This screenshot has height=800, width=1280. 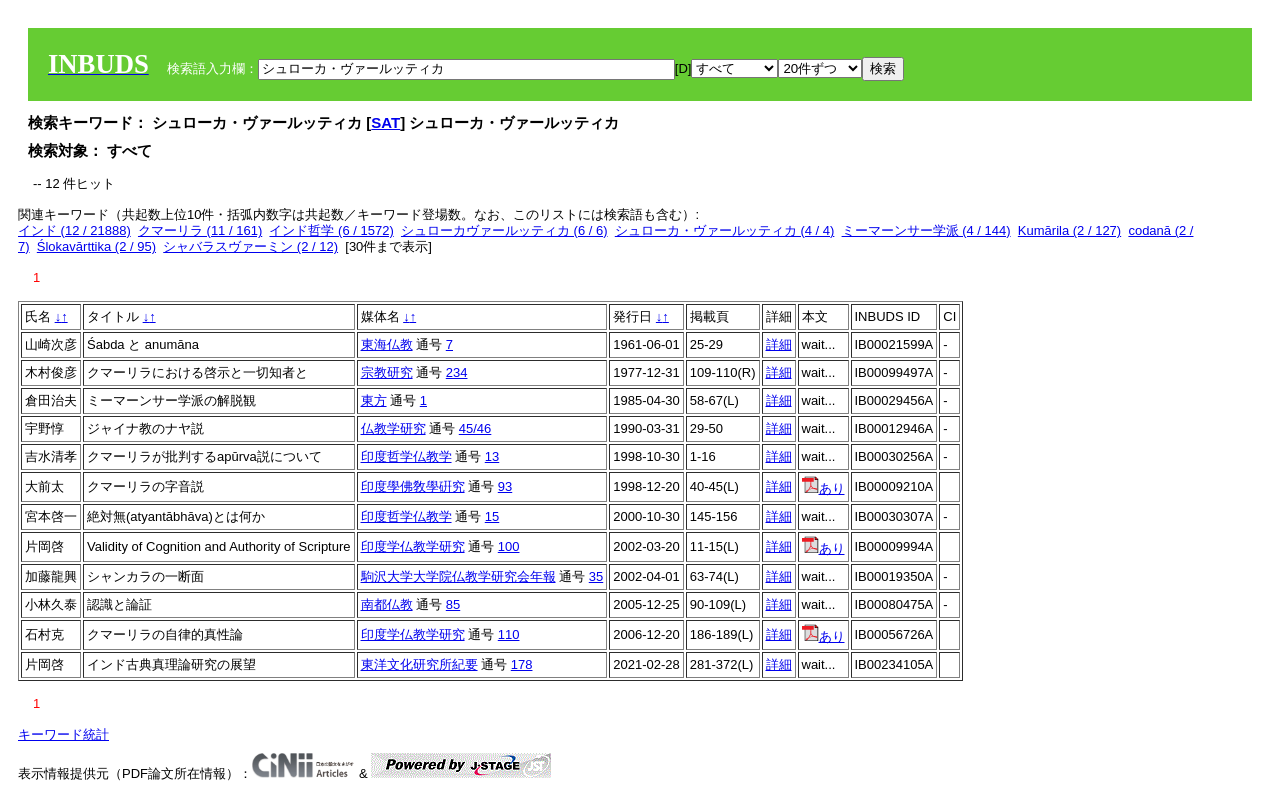 I want to click on 宗教研究, so click(x=387, y=372).